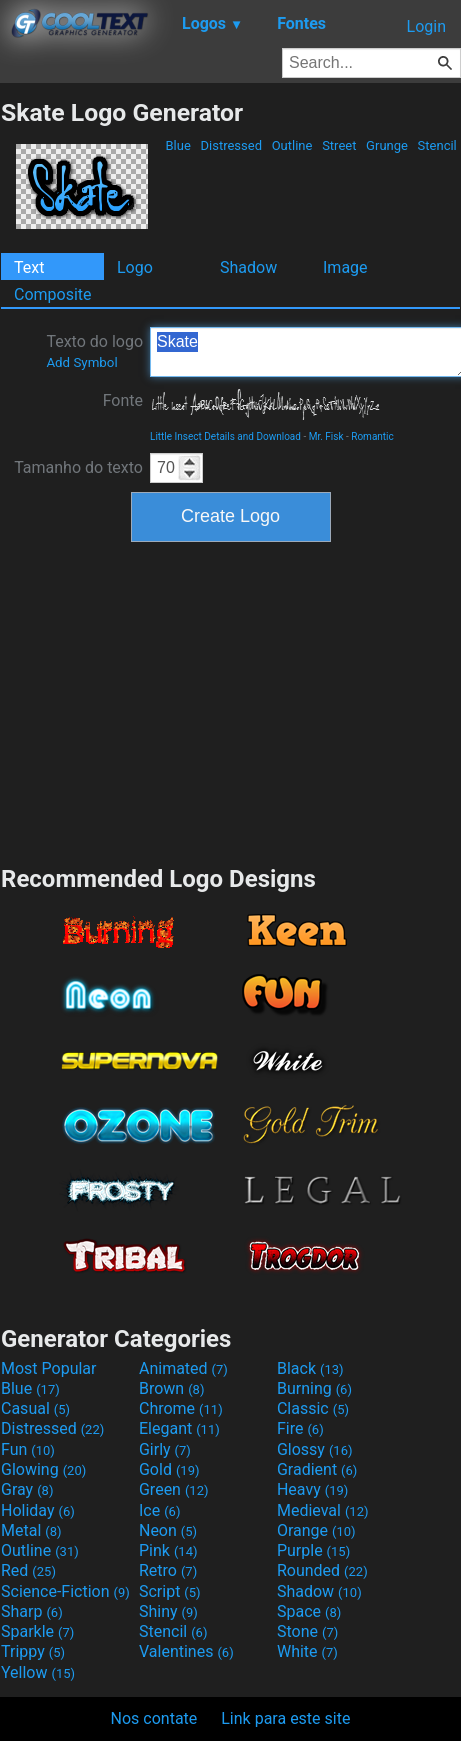 This screenshot has width=461, height=1741. What do you see at coordinates (181, 1408) in the screenshot?
I see `Chrome` at bounding box center [181, 1408].